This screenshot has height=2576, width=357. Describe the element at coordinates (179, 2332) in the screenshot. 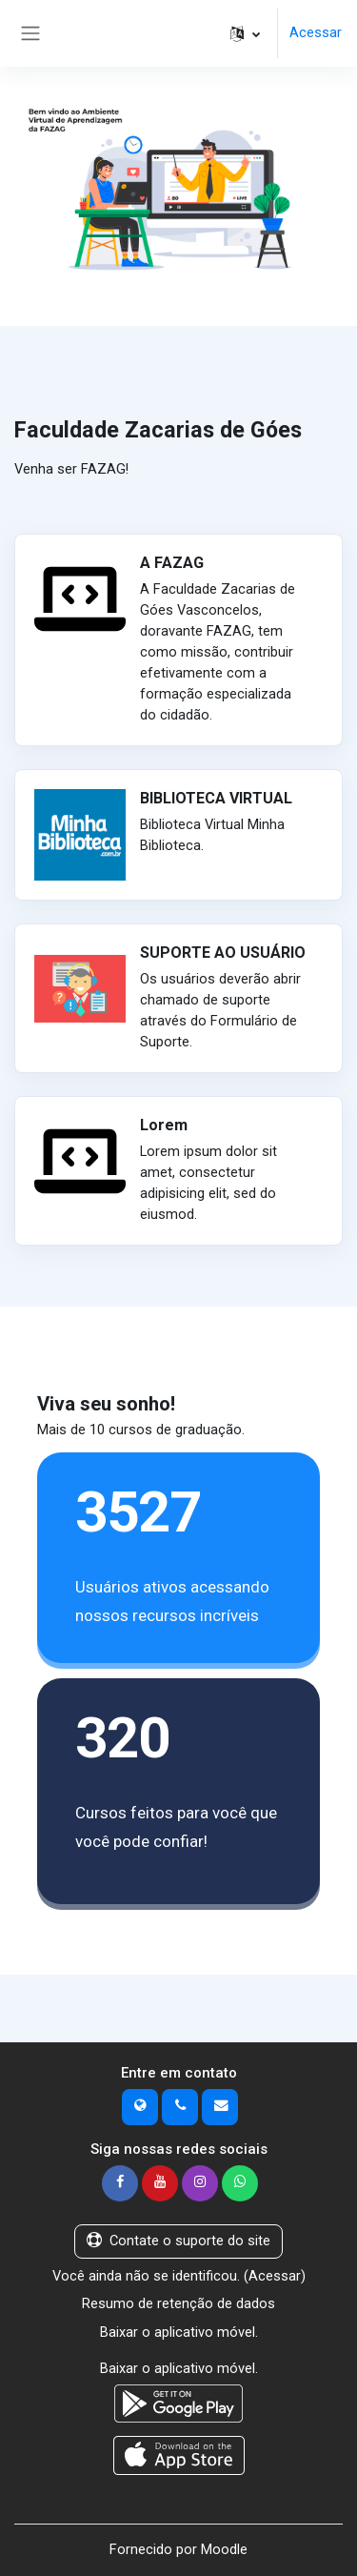

I see `Baixar o aplicativo móvel.` at that location.